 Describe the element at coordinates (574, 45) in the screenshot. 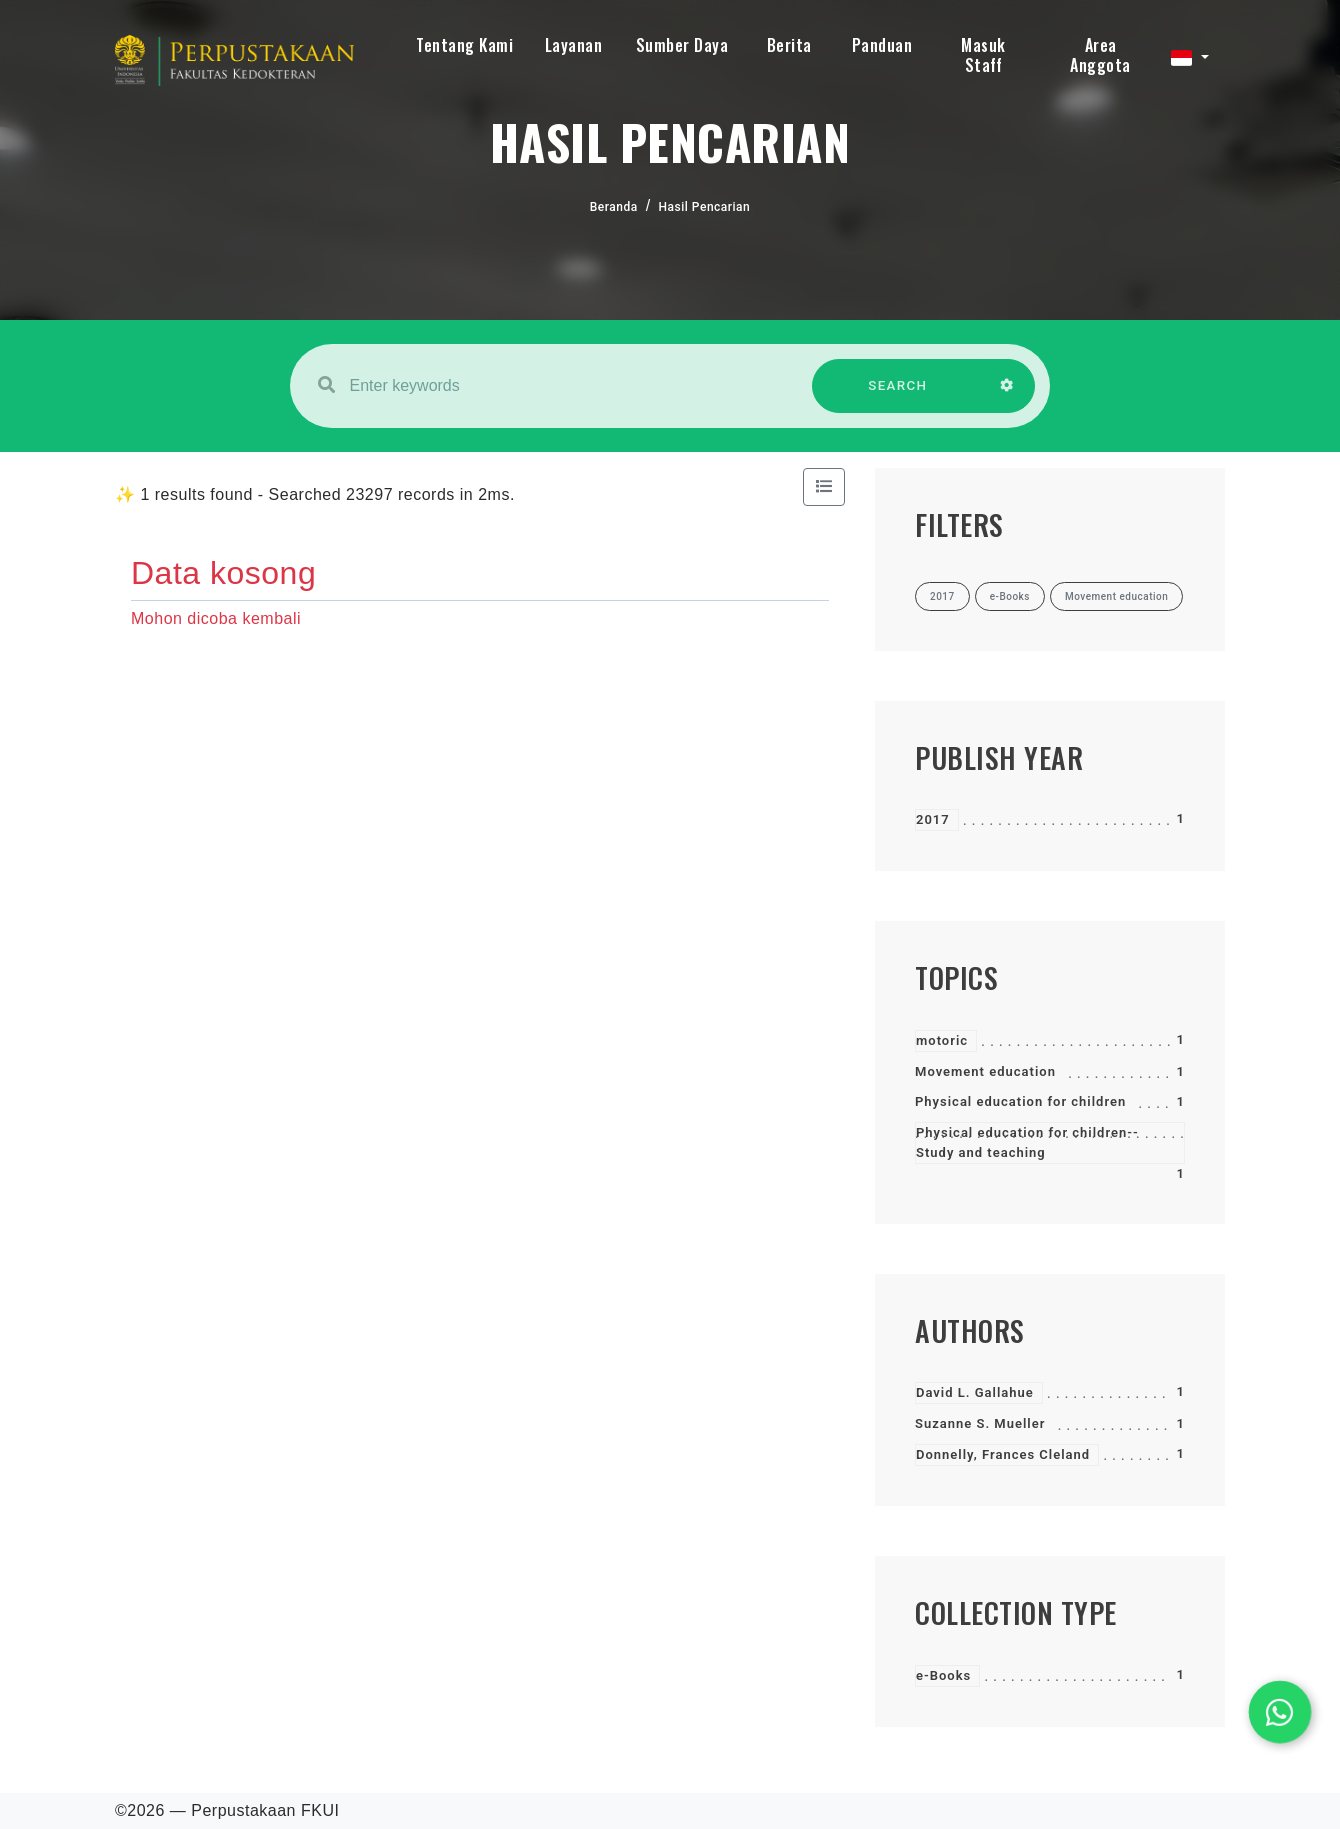

I see `Layanan [button]` at that location.